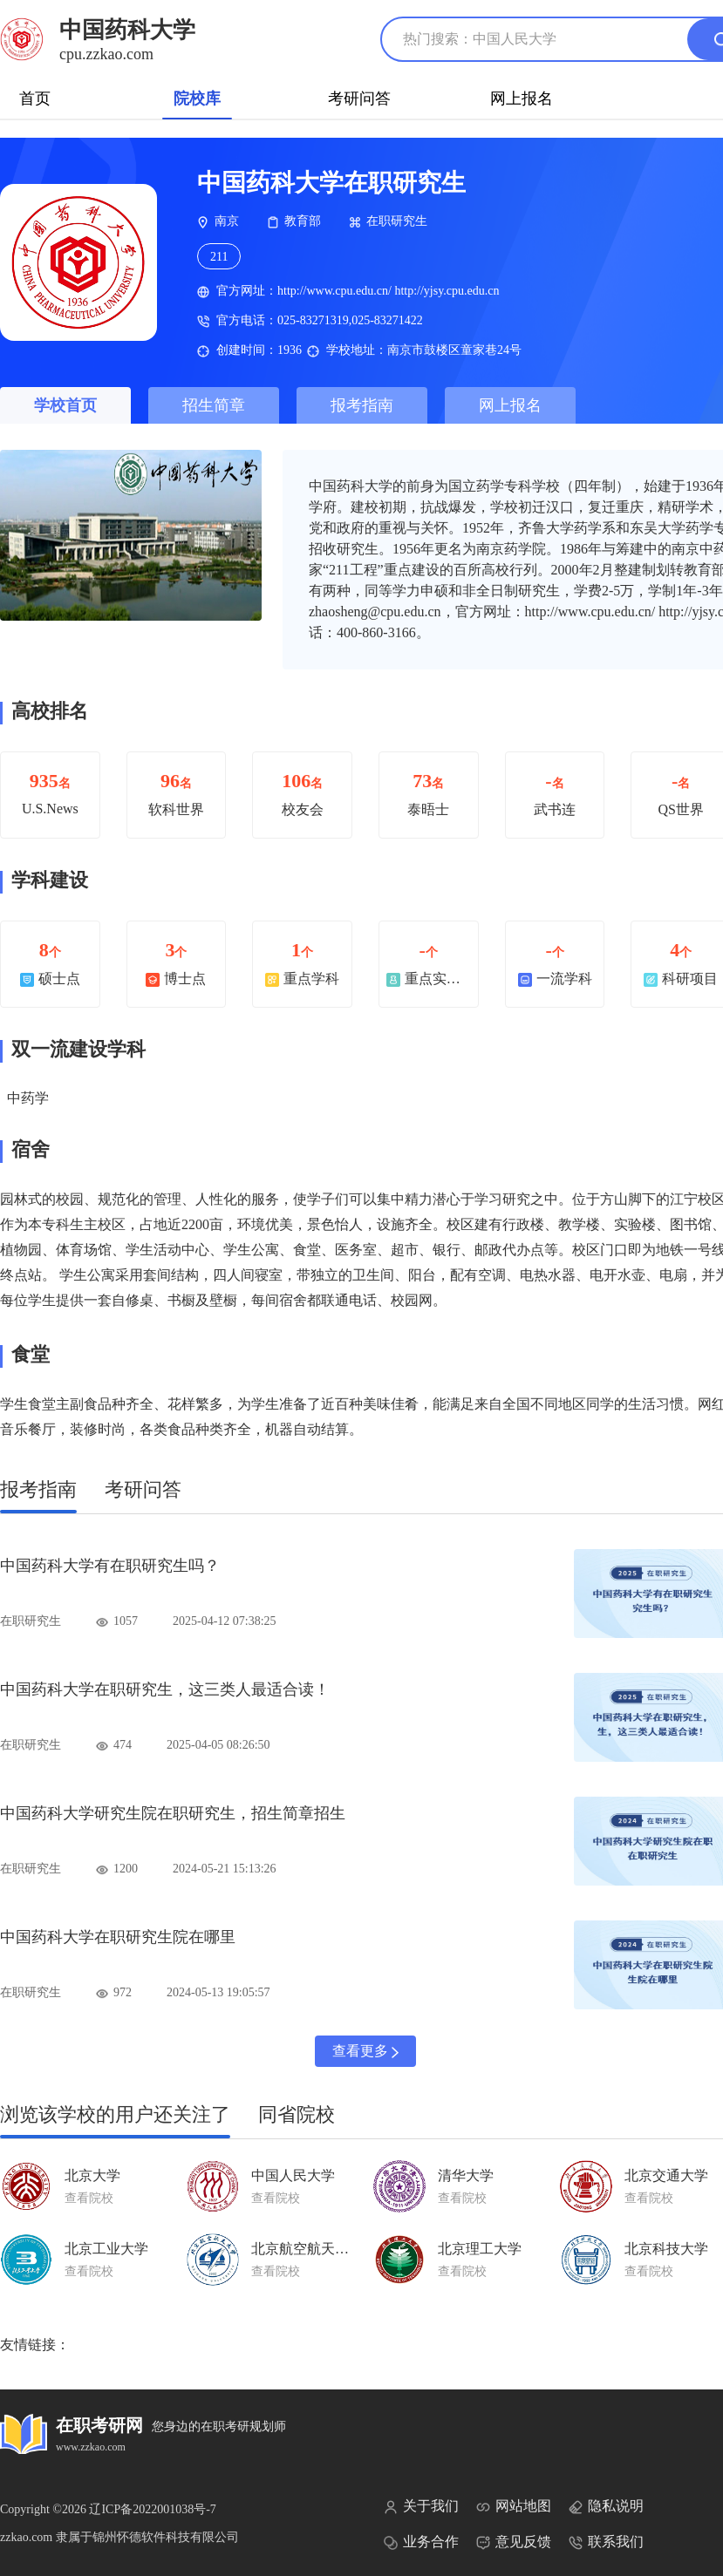 The image size is (723, 2576). What do you see at coordinates (213, 405) in the screenshot?
I see `招生简章` at bounding box center [213, 405].